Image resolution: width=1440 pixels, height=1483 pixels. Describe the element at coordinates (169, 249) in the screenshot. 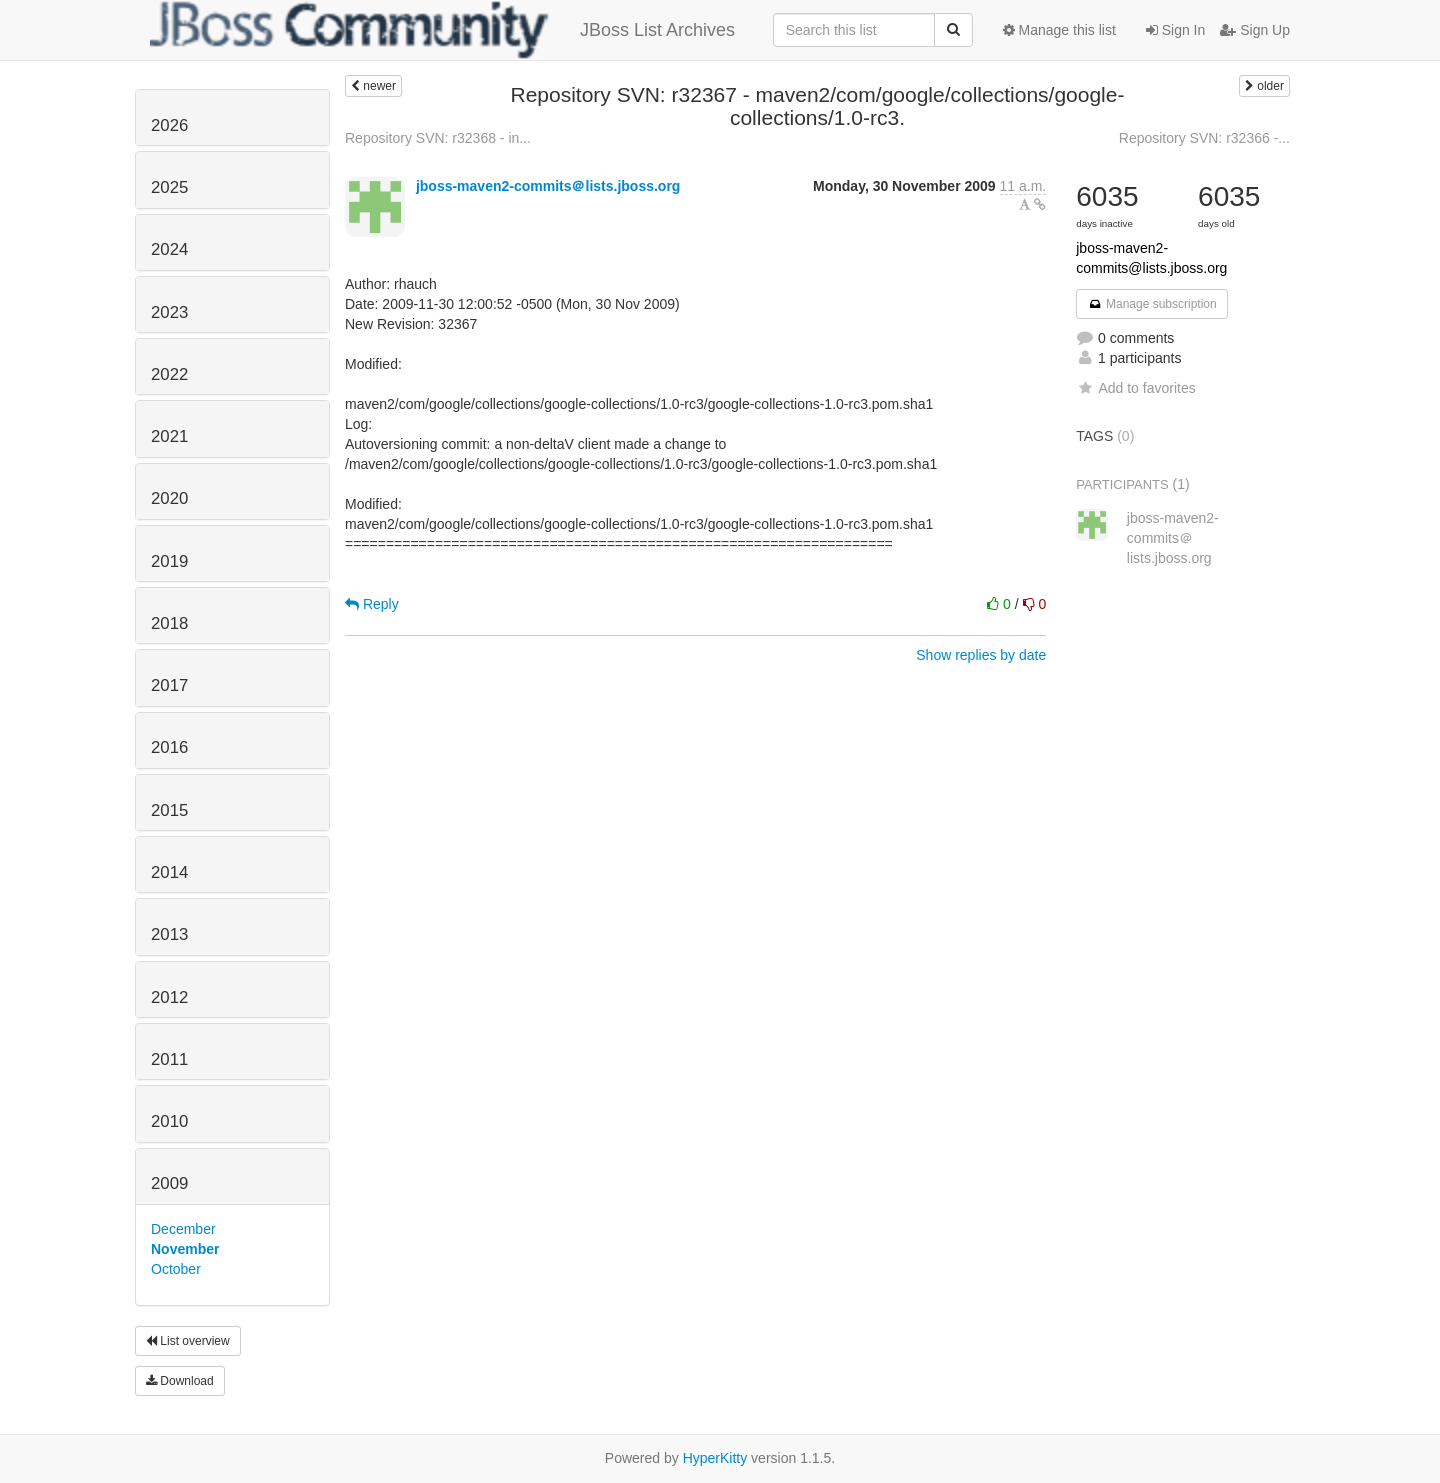

I see `2024` at that location.